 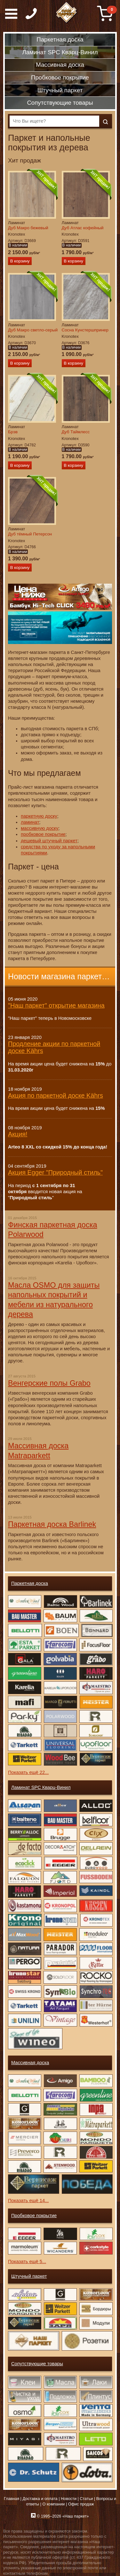 What do you see at coordinates (39, 816) in the screenshot?
I see `паркетную доску` at bounding box center [39, 816].